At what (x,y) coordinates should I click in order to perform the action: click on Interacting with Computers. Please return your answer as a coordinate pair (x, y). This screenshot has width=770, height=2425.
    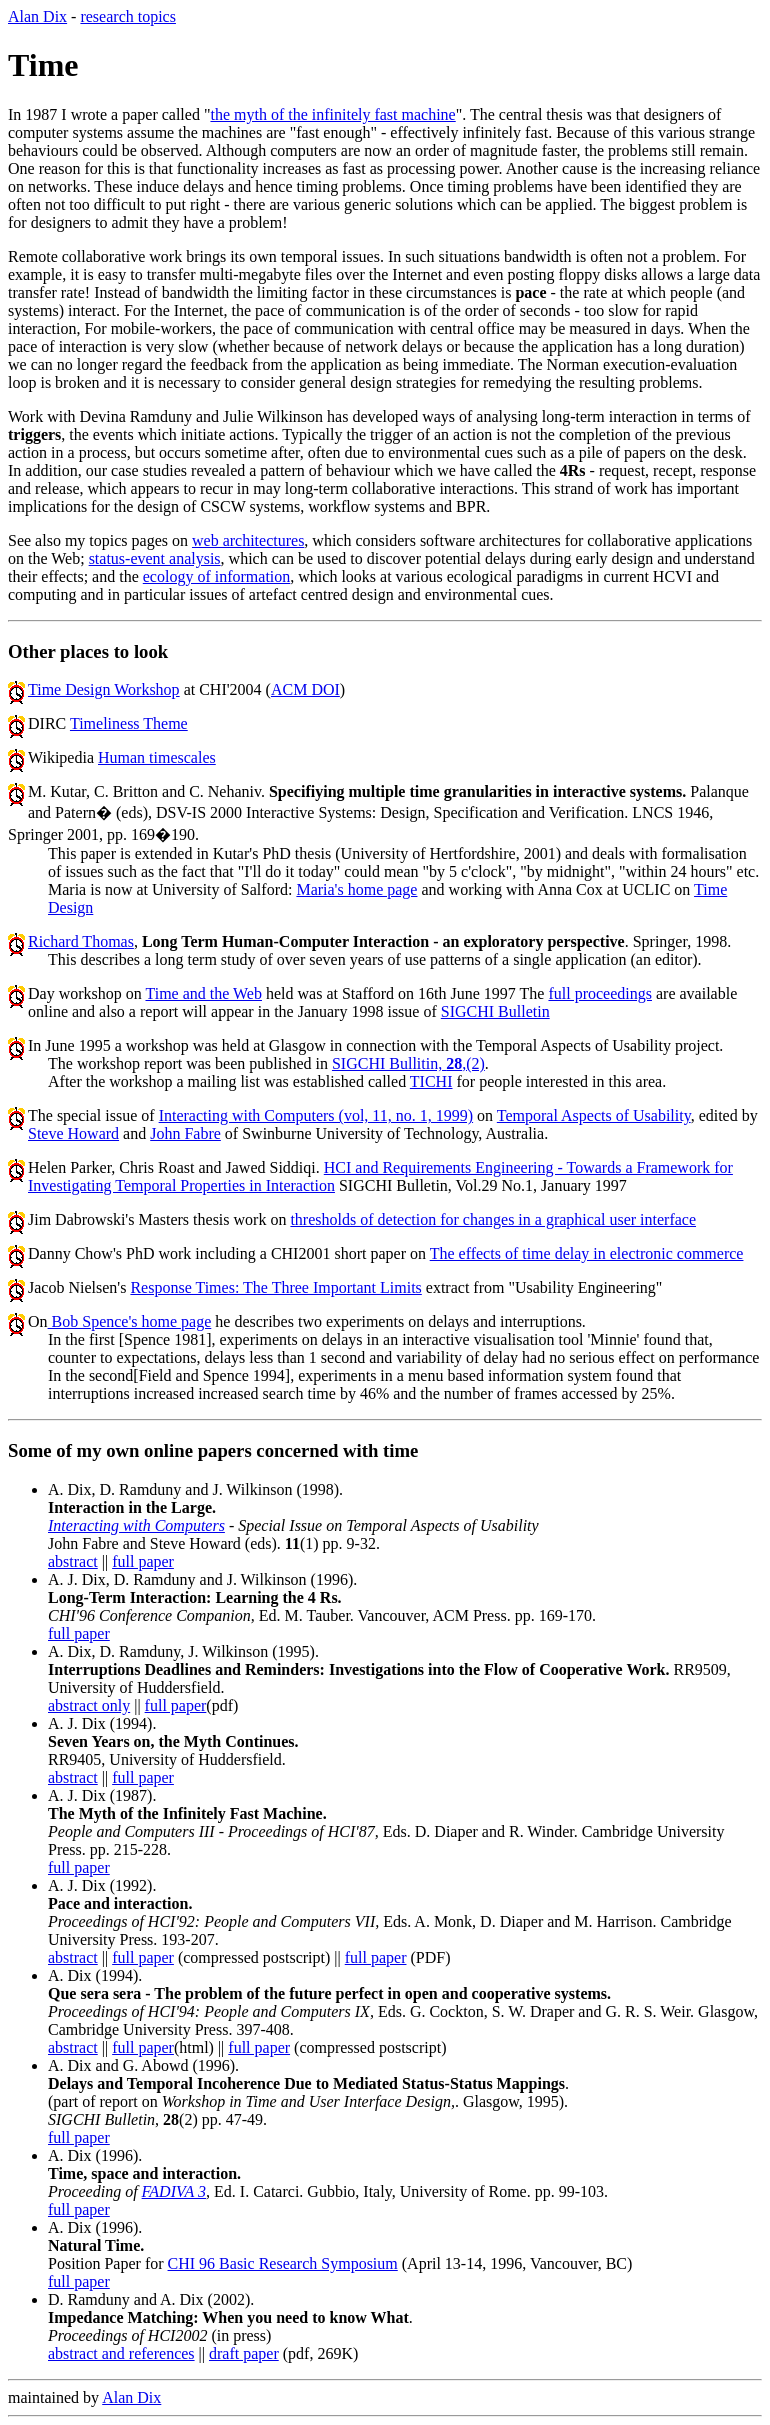
    Looking at the image, I should click on (136, 1525).